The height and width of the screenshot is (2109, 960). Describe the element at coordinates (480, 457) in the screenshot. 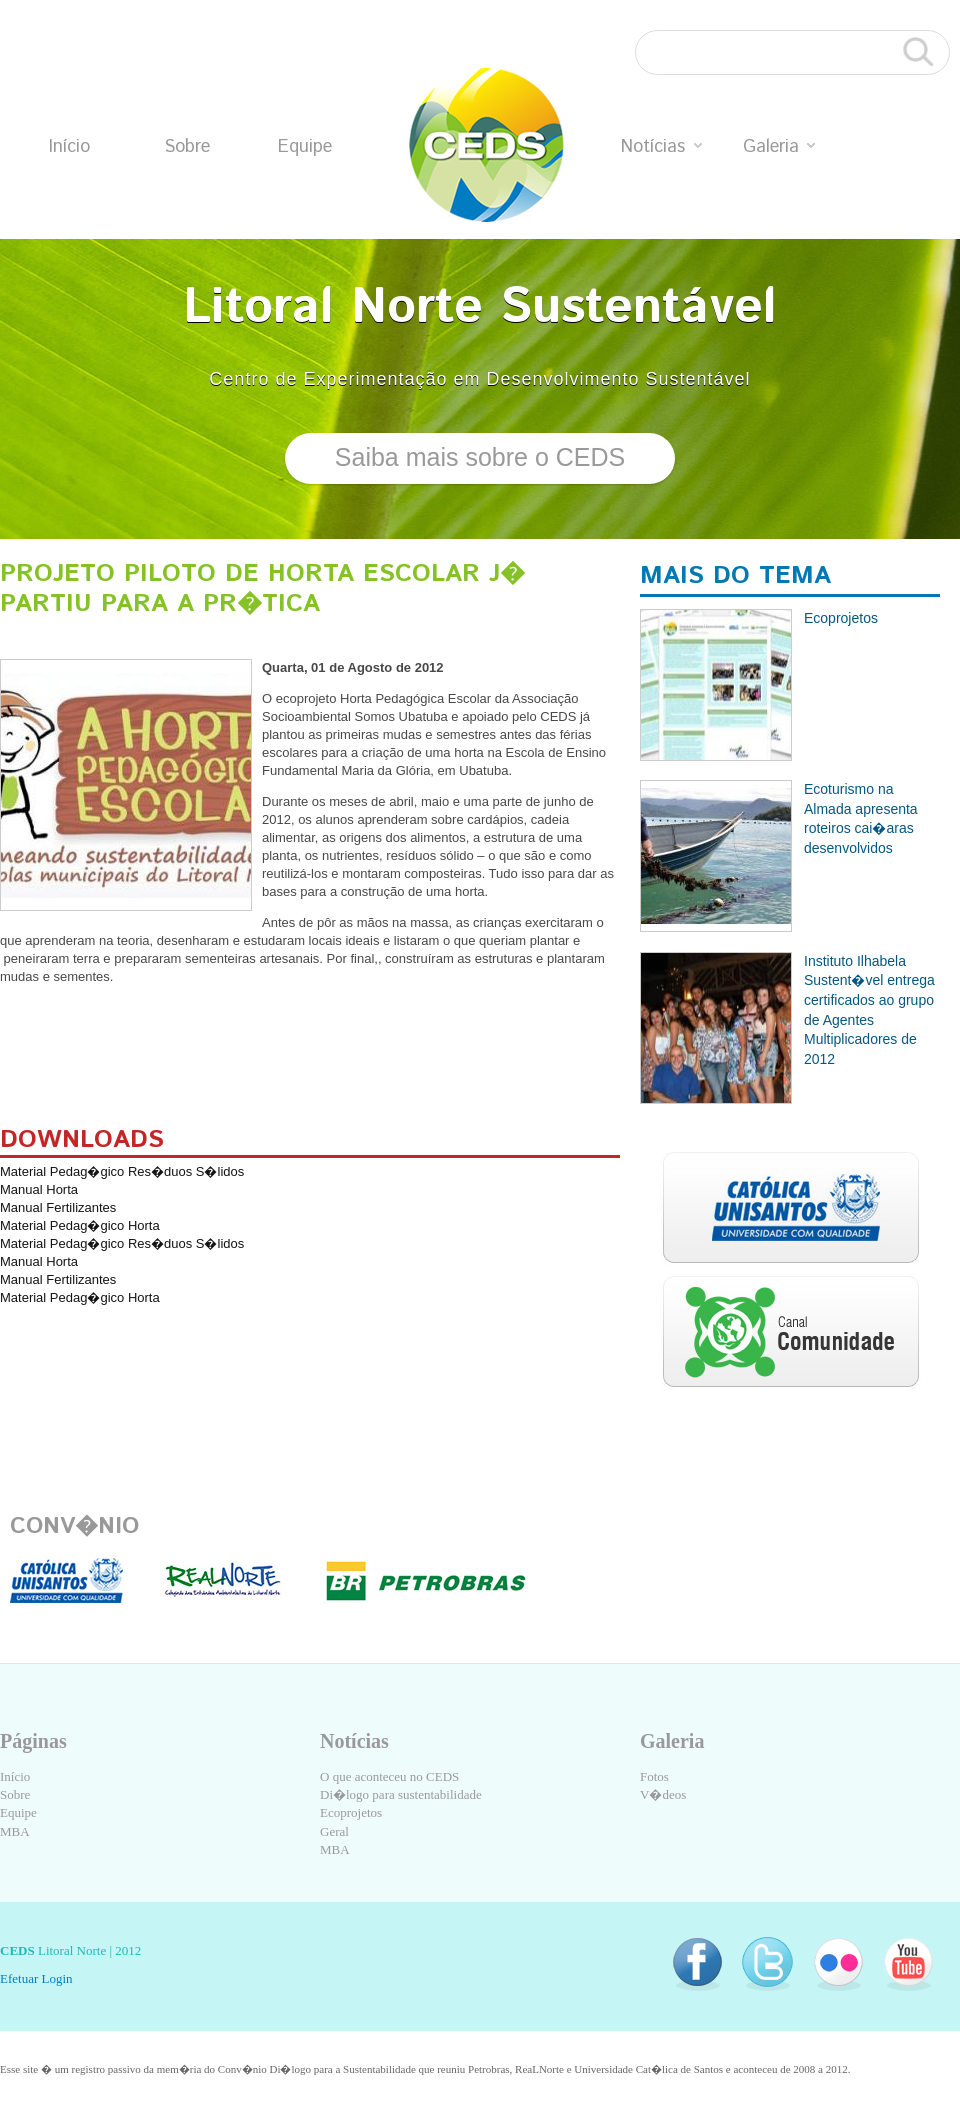

I see `Saiba mais sobre o CEDS` at that location.